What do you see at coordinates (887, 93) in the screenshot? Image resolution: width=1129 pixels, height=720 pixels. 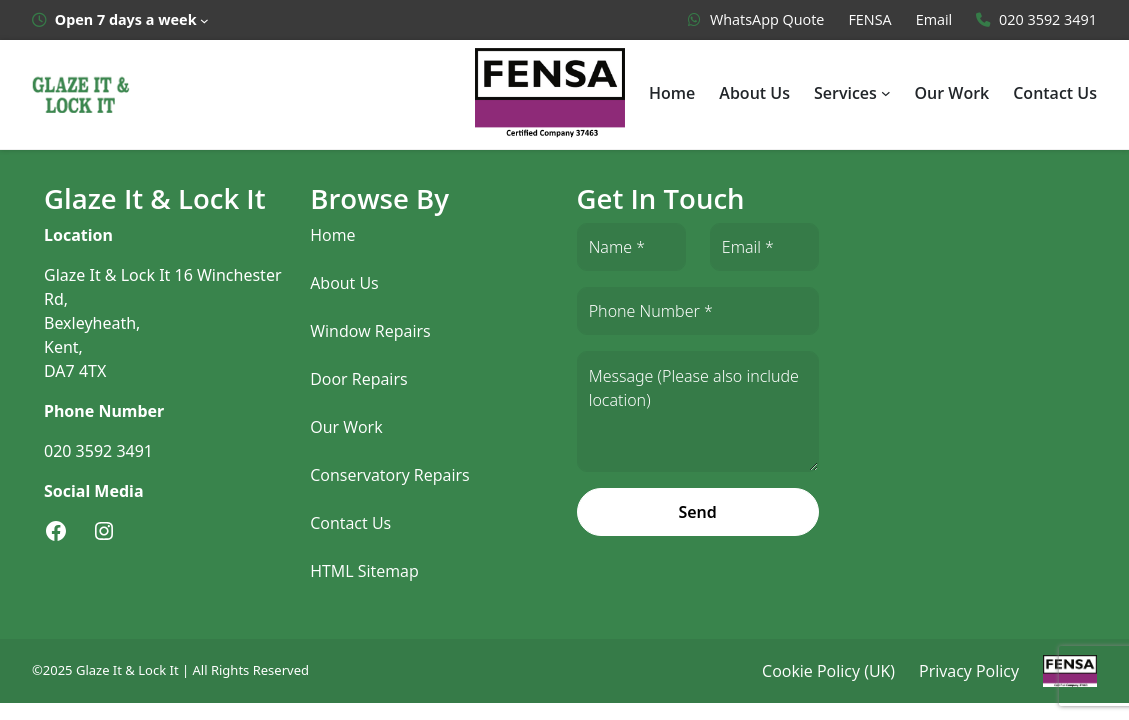 I see `[Services submenu]` at bounding box center [887, 93].